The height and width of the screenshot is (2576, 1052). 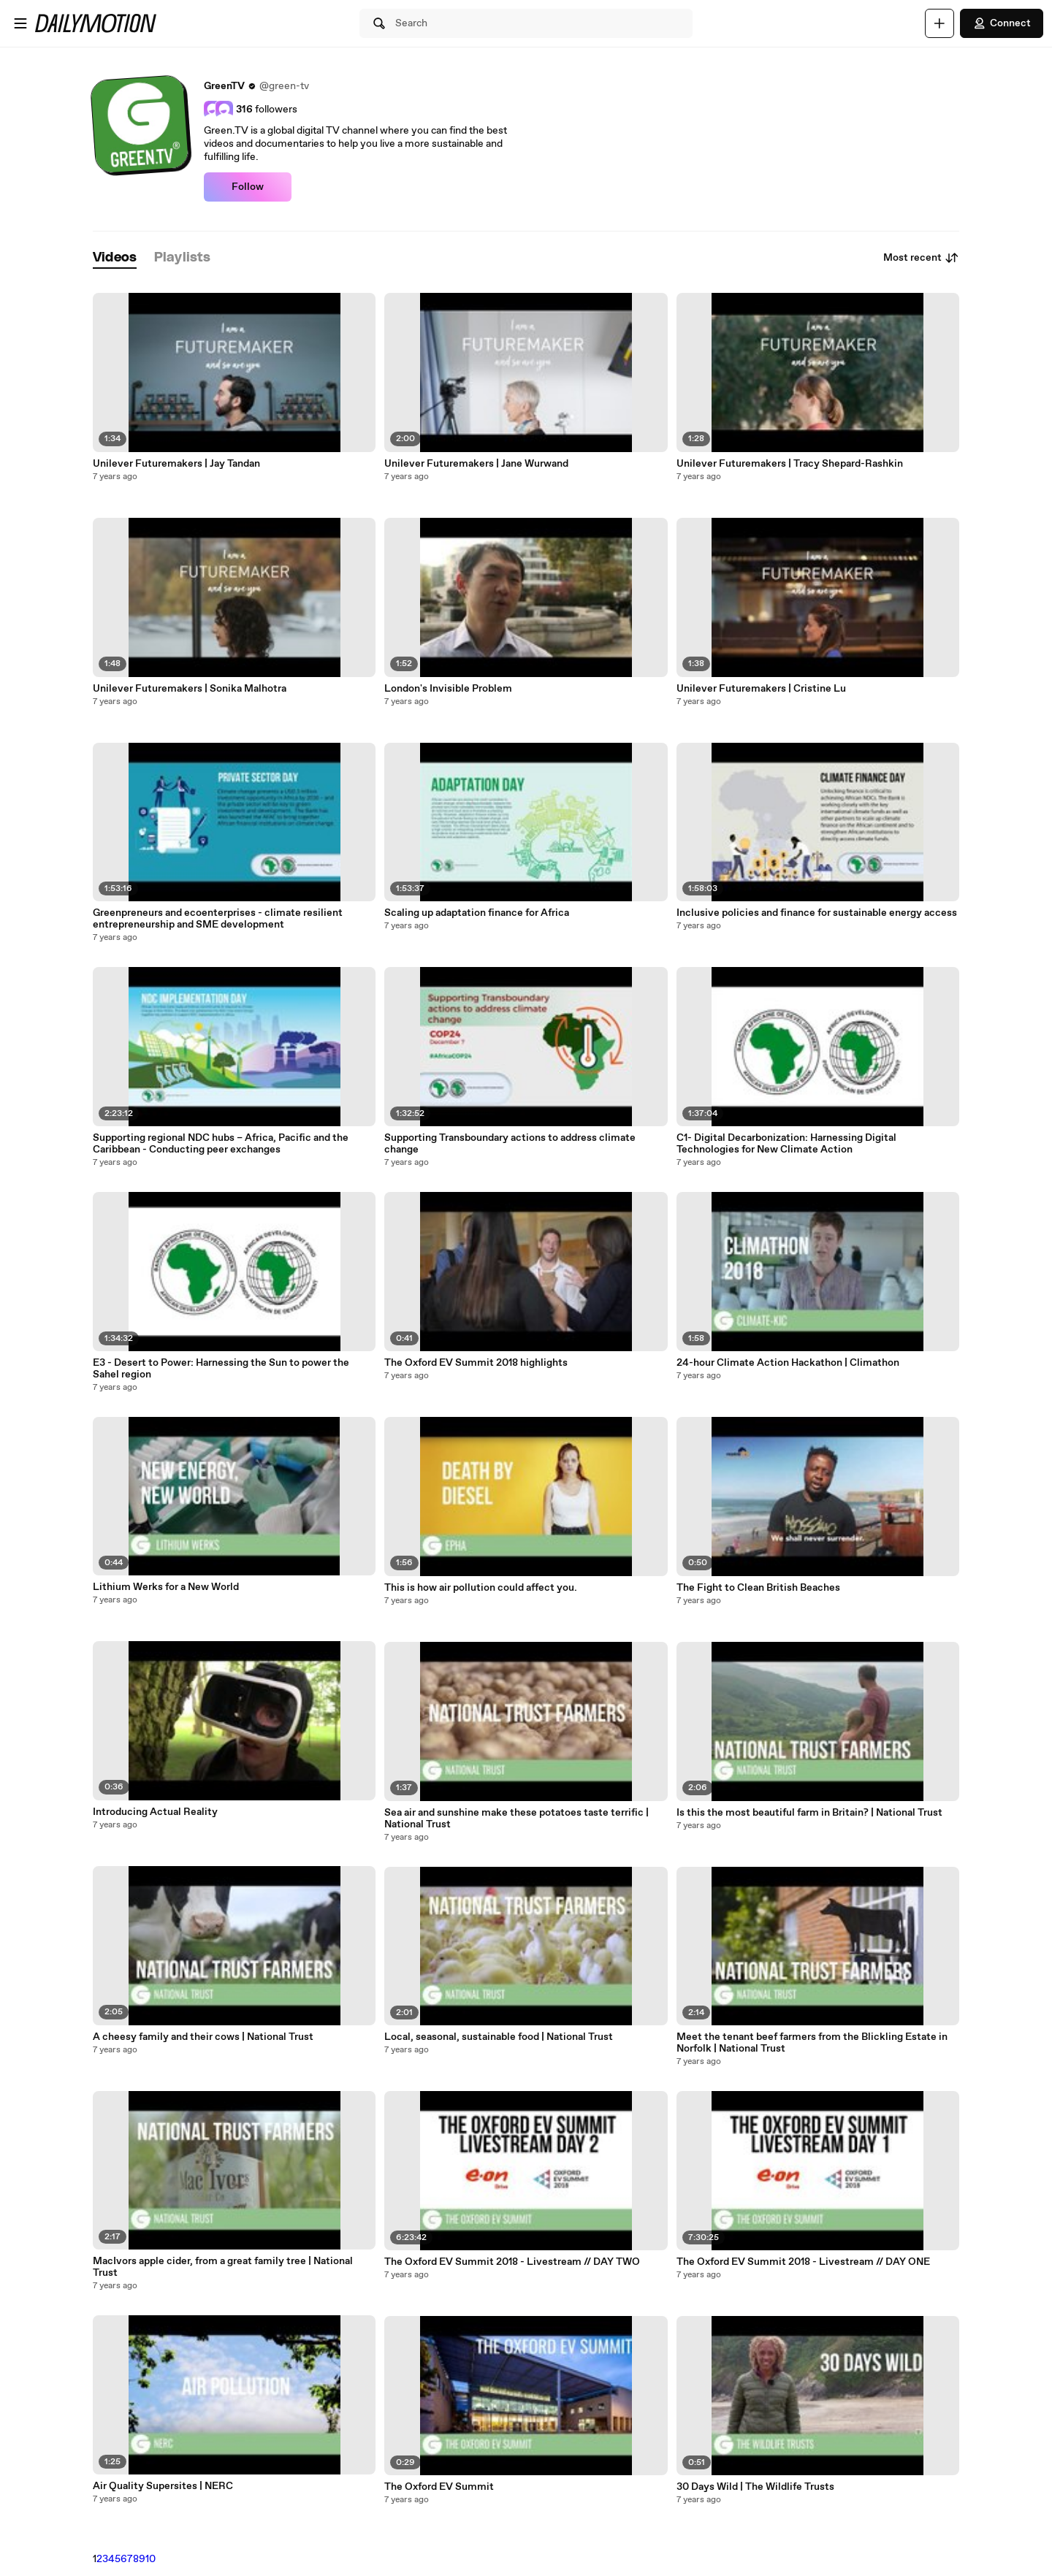 What do you see at coordinates (1001, 23) in the screenshot?
I see `Connect` at bounding box center [1001, 23].